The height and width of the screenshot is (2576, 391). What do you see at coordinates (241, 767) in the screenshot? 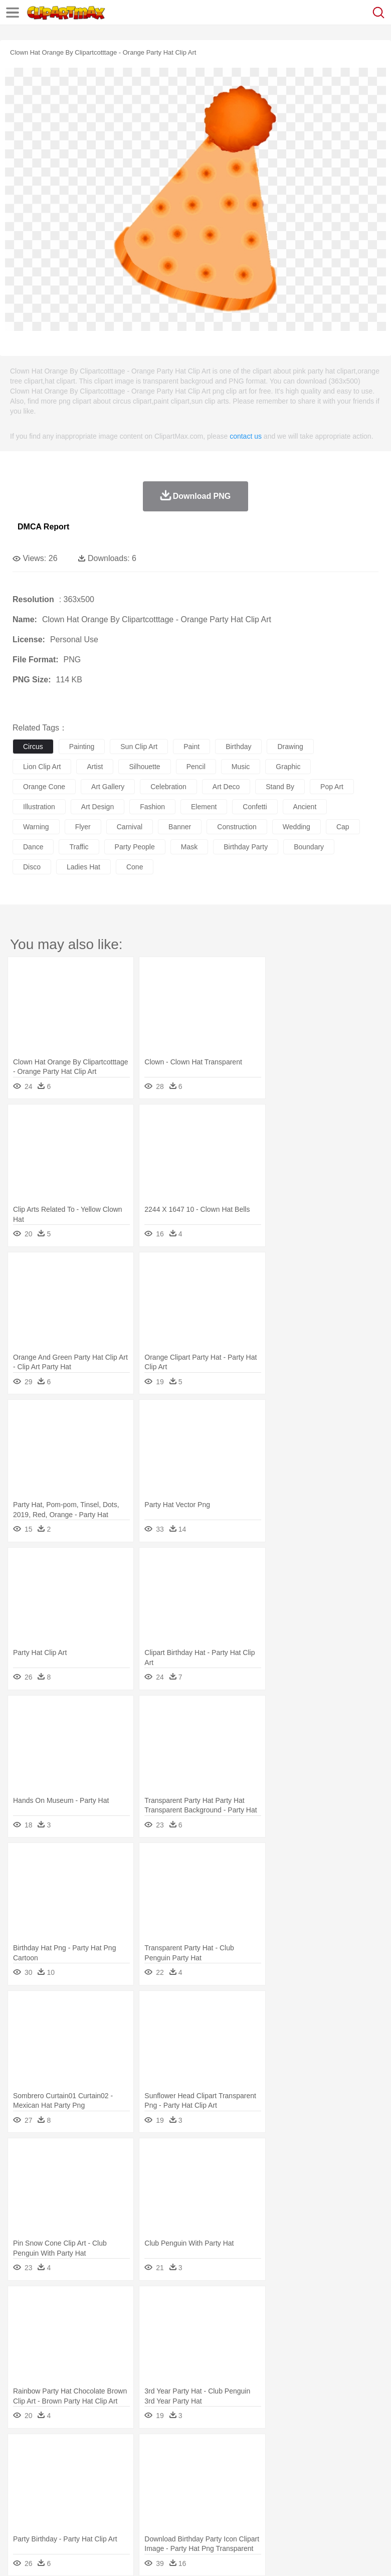
I see `music` at bounding box center [241, 767].